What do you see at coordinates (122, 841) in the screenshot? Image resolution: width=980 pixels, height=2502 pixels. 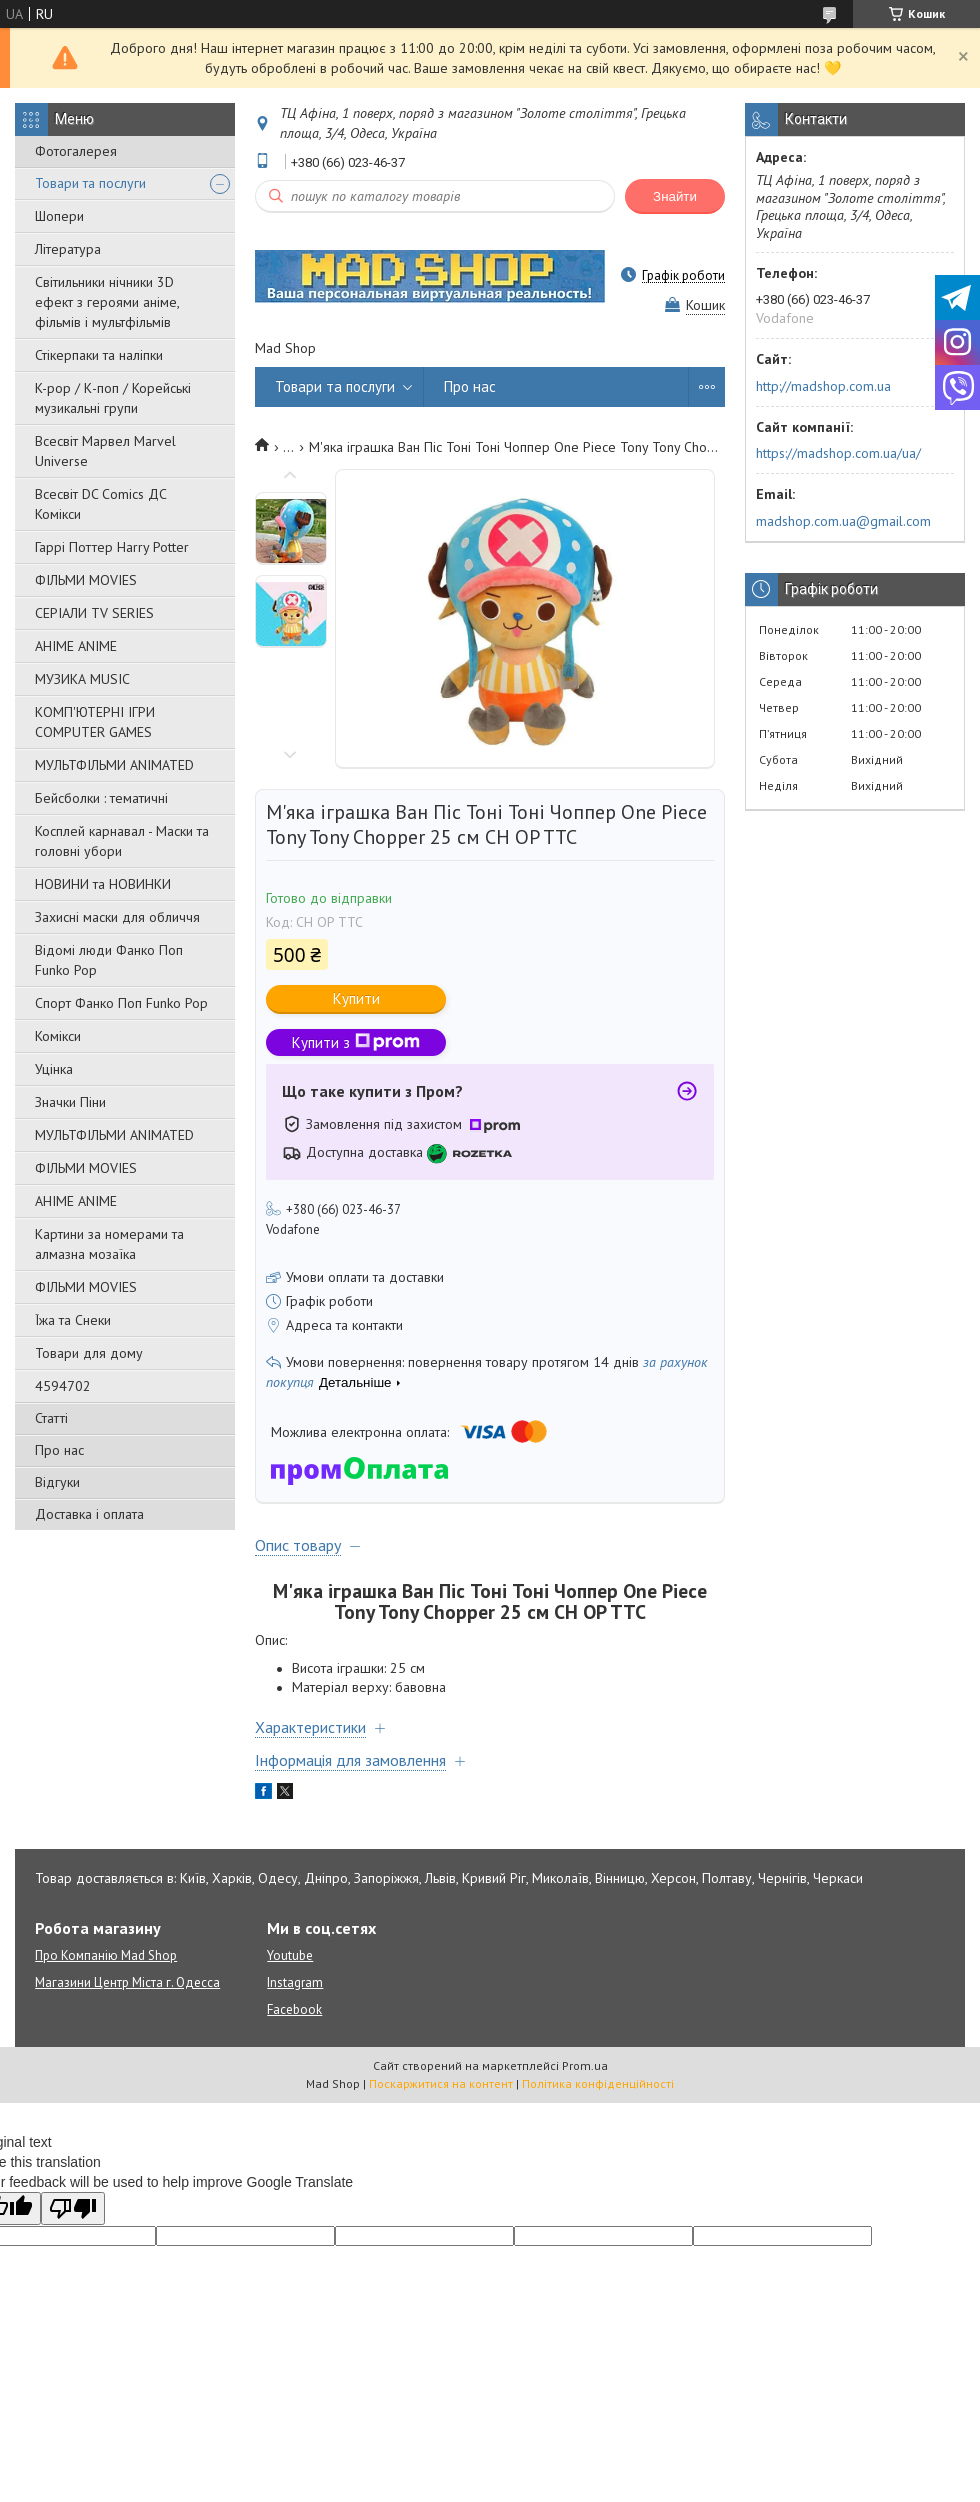 I see `Косплей карнавал - Маски та головні убори` at bounding box center [122, 841].